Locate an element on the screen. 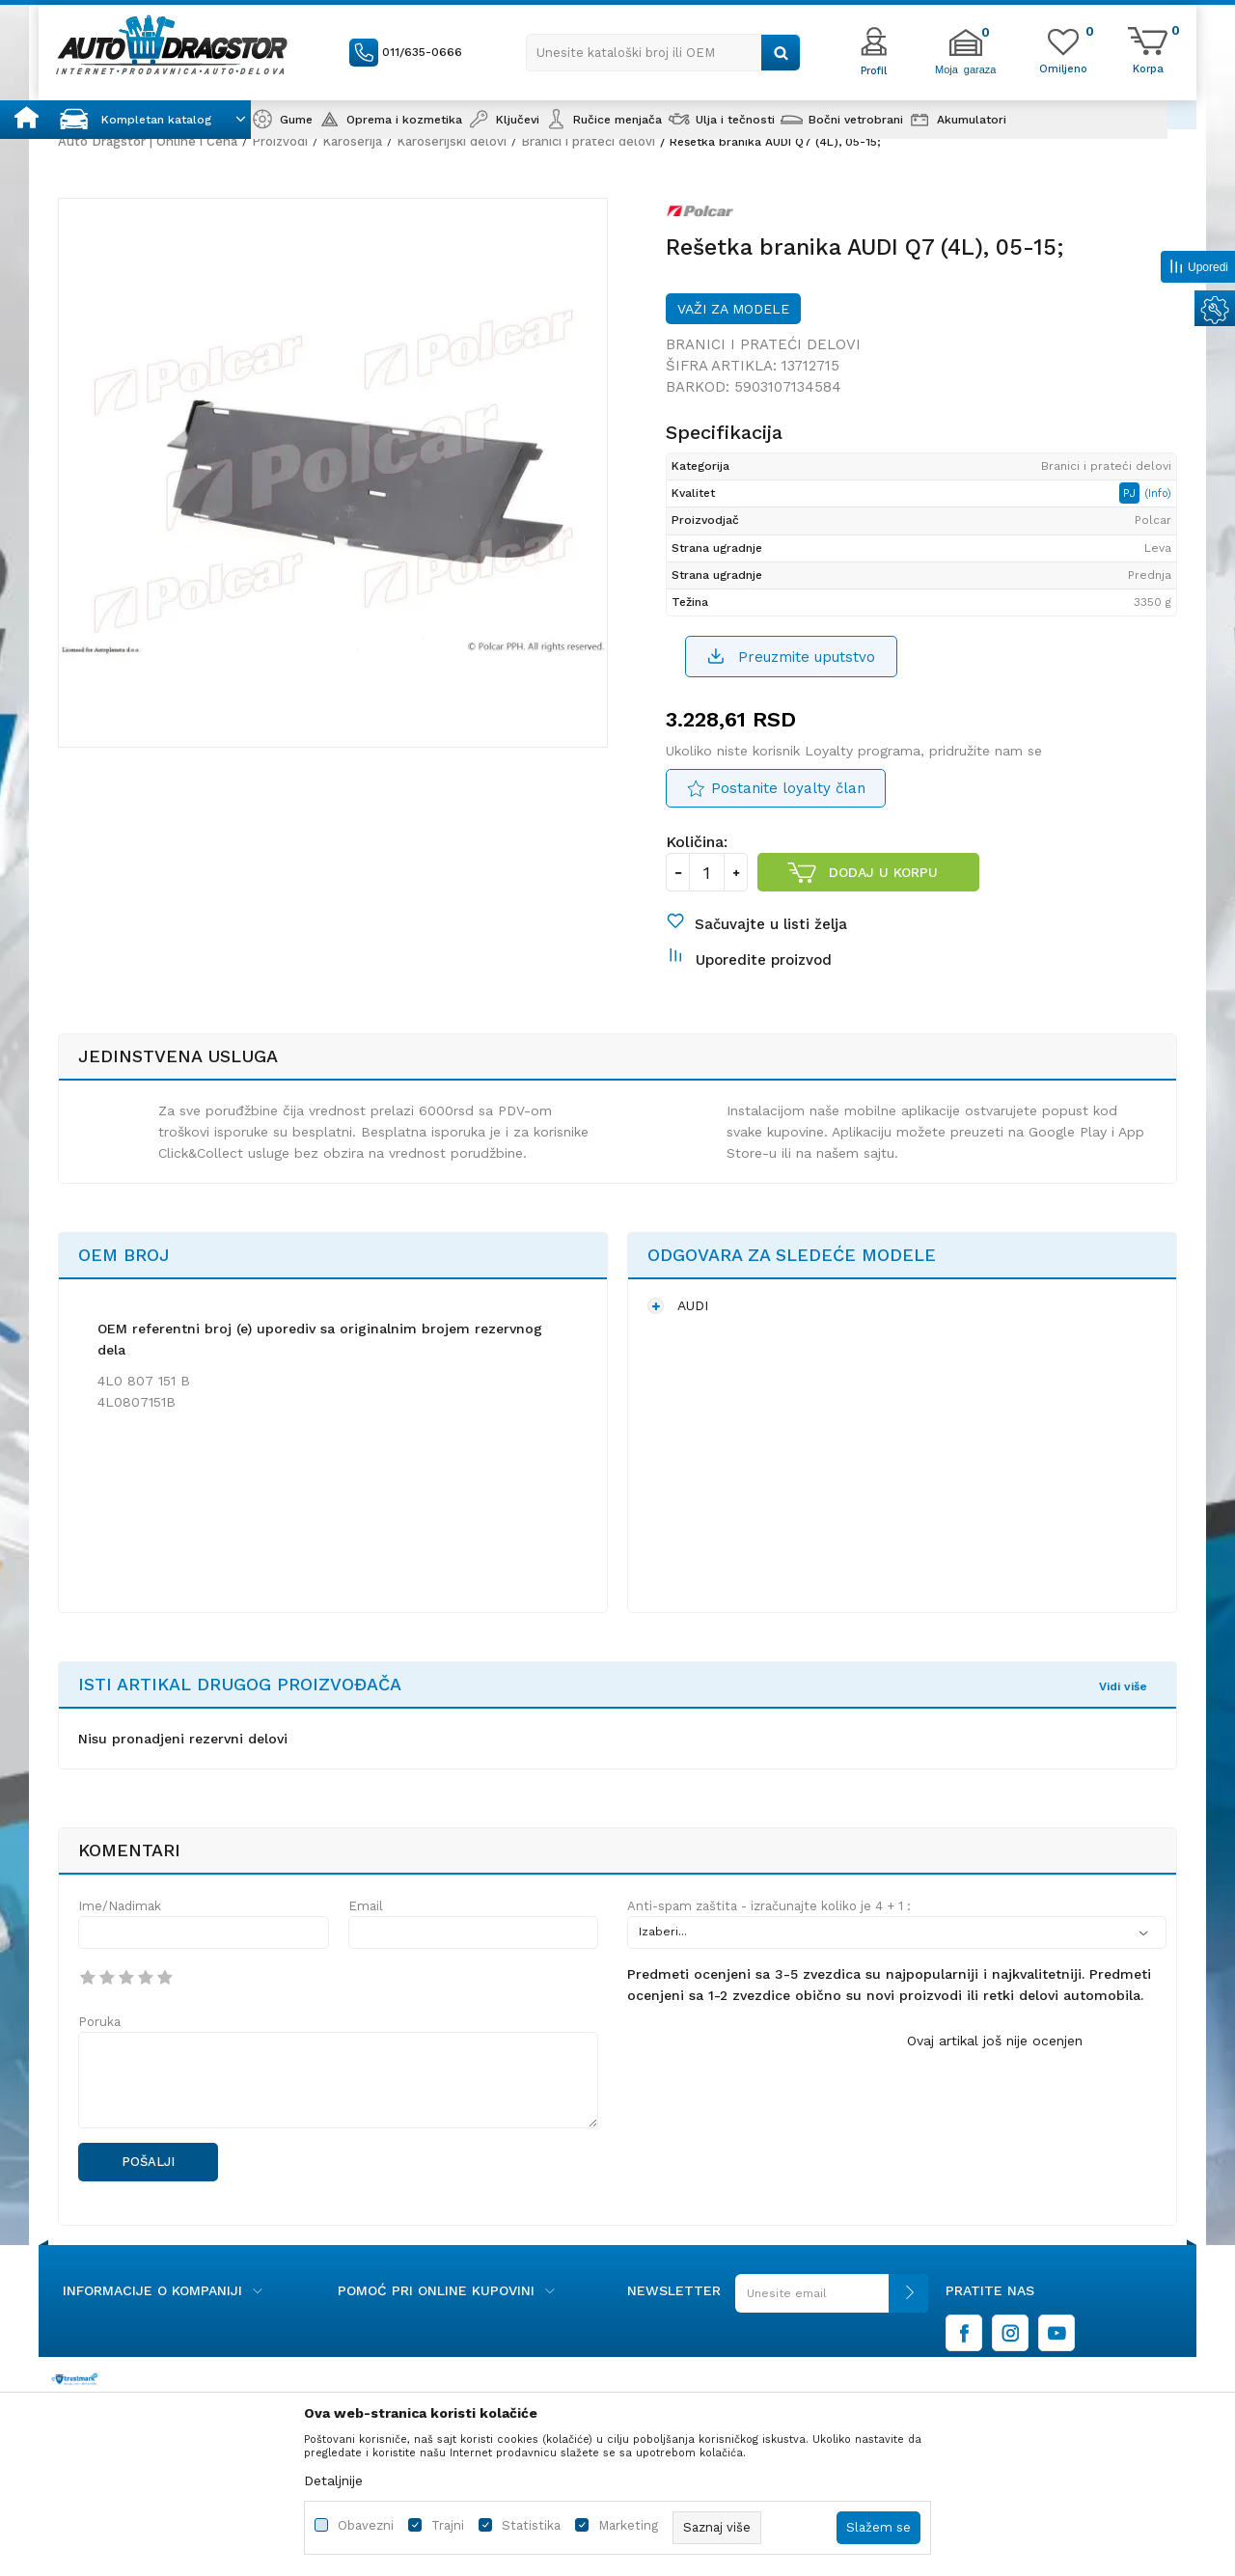 Image resolution: width=1235 pixels, height=2576 pixels. Auto Dragstor | Online i Cena is located at coordinates (147, 141).